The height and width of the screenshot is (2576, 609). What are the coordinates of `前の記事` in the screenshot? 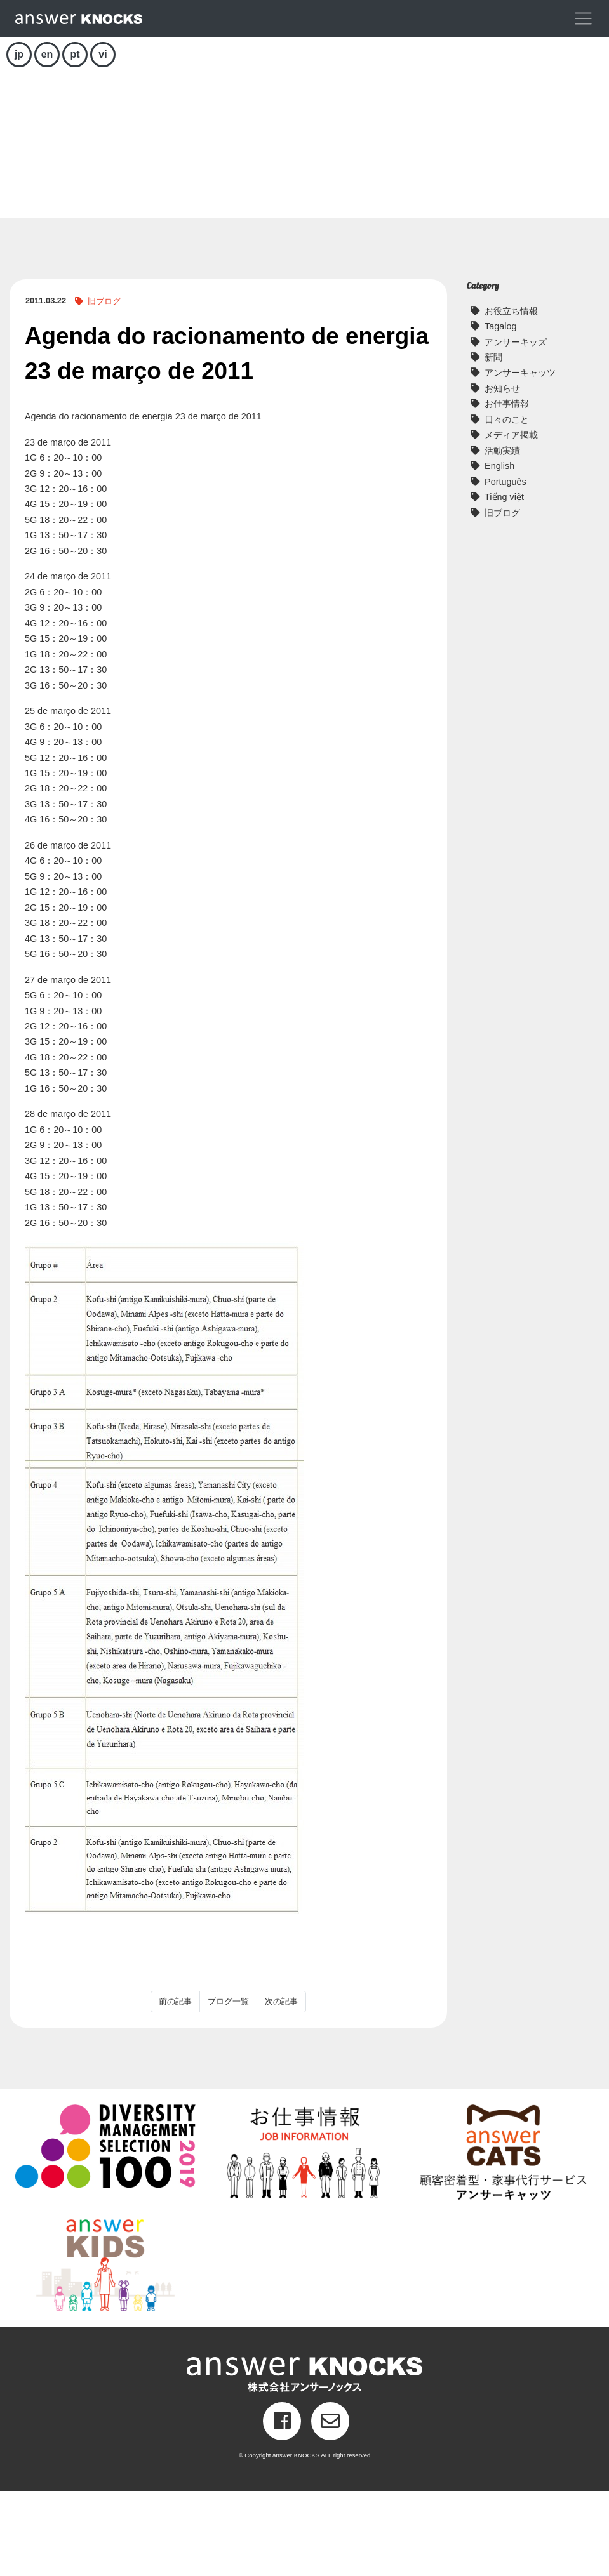 It's located at (175, 2086).